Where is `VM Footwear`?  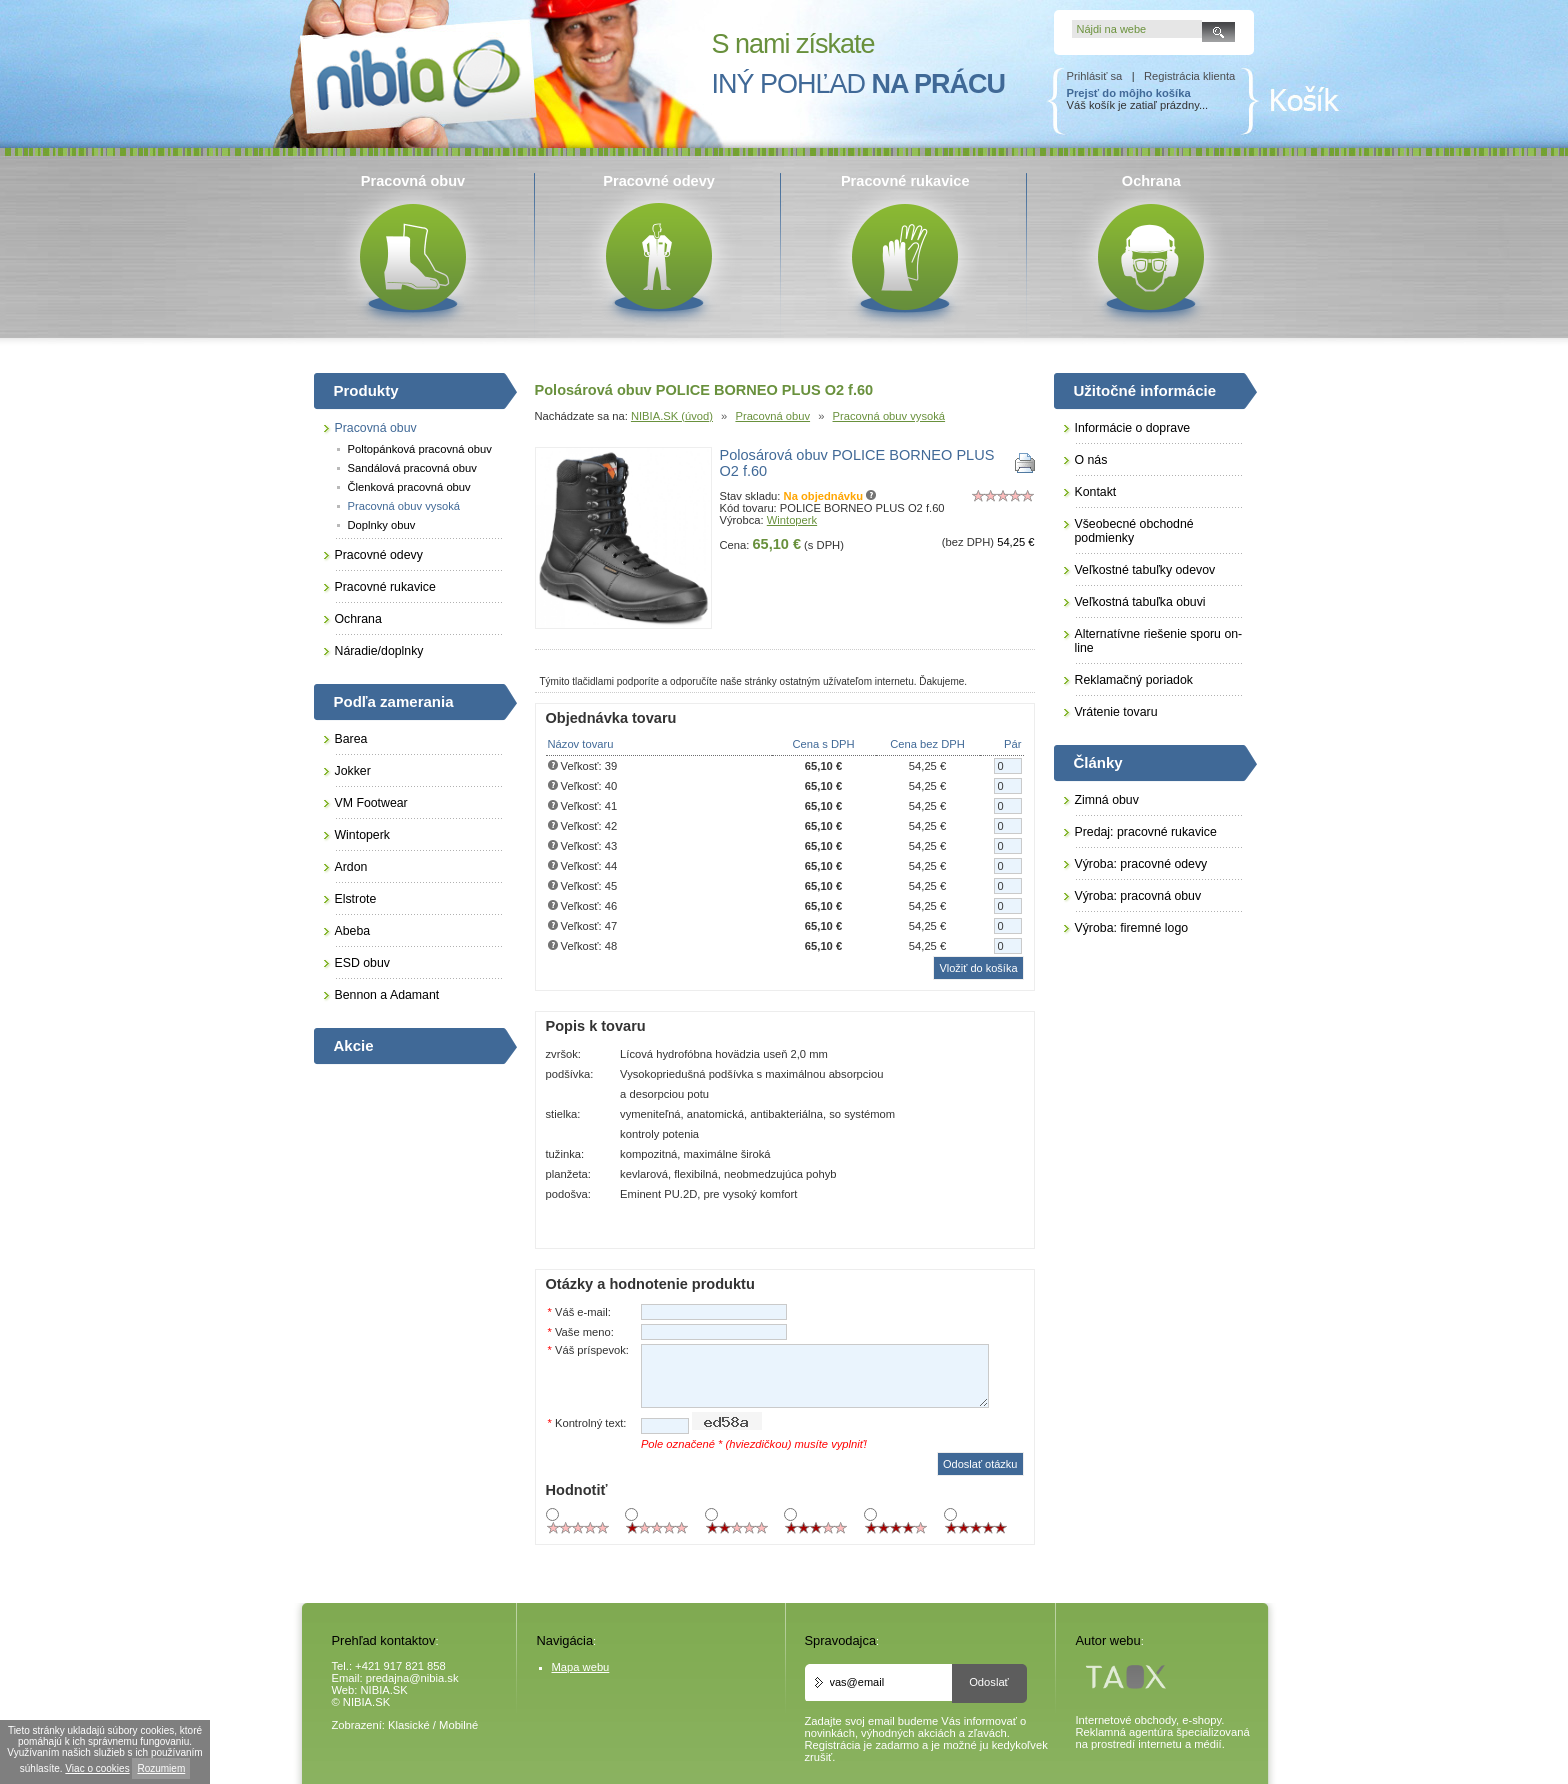 VM Footwear is located at coordinates (371, 803).